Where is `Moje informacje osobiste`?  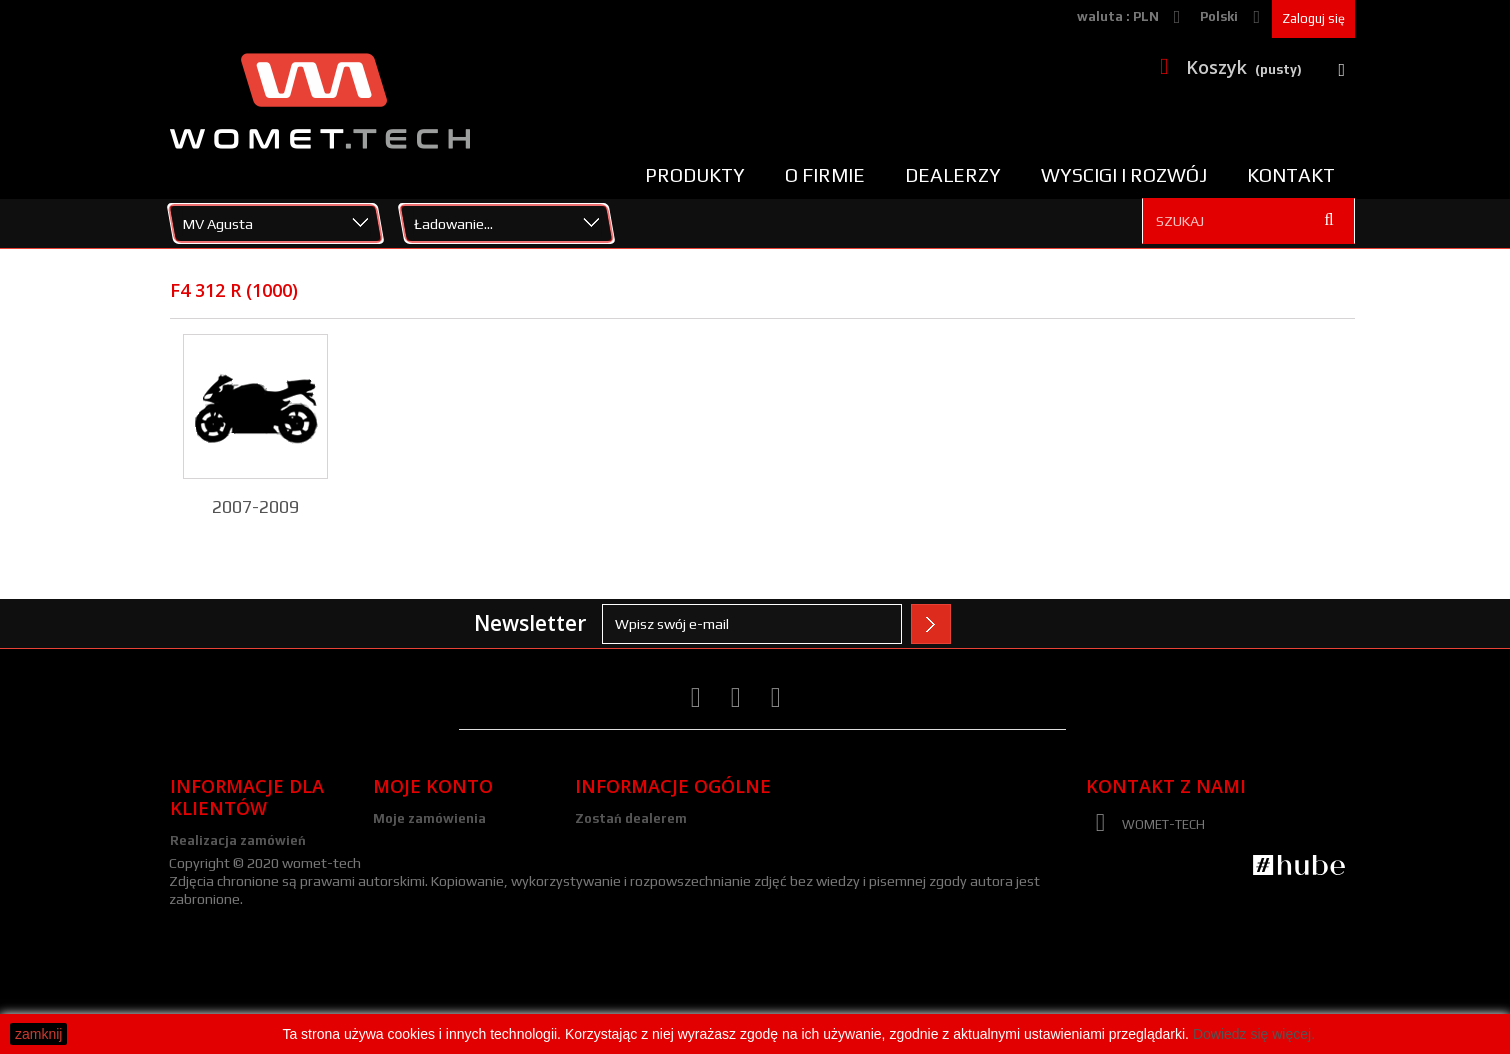 Moje informacje osobiste is located at coordinates (457, 896).